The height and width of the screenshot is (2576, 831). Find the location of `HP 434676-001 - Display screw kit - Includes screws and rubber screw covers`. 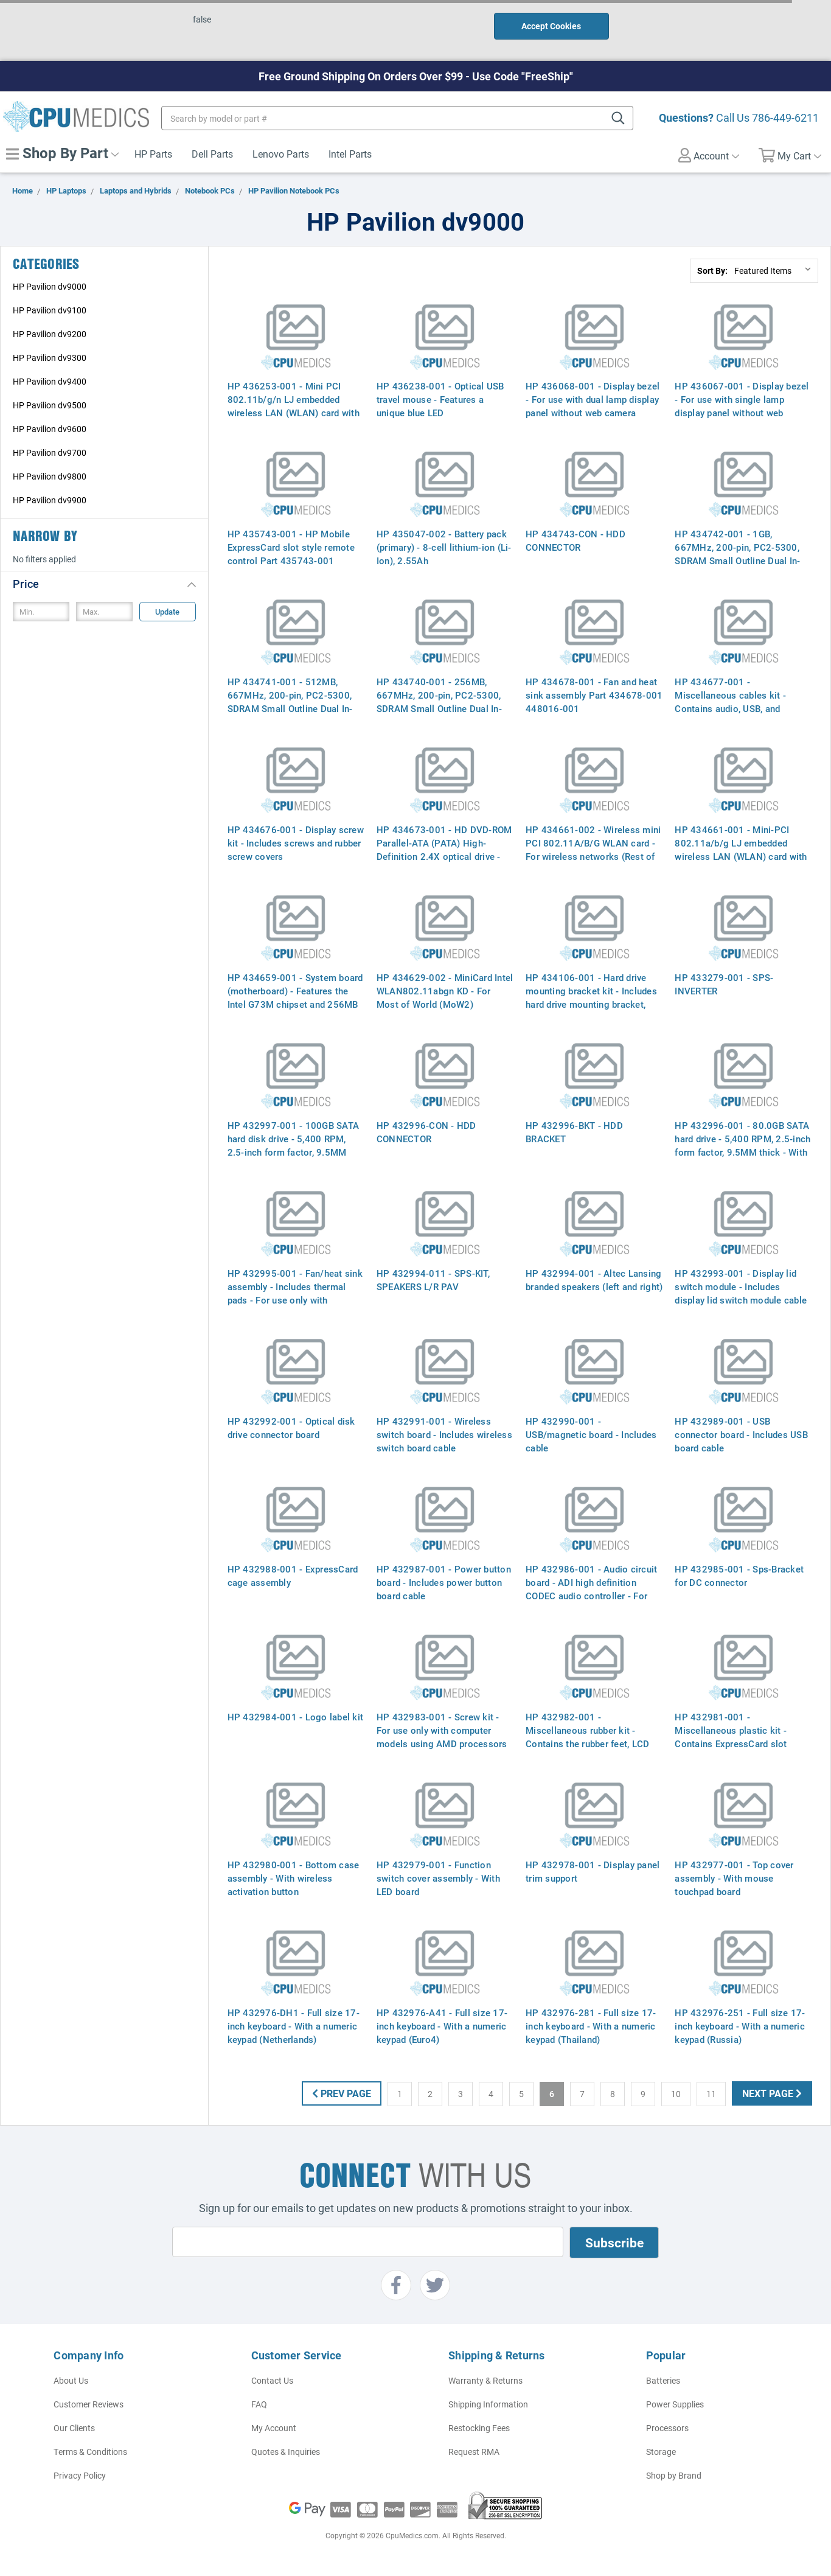

HP 434676-001 - Display screw kit - Includes screws and rubber screw covers is located at coordinates (296, 842).